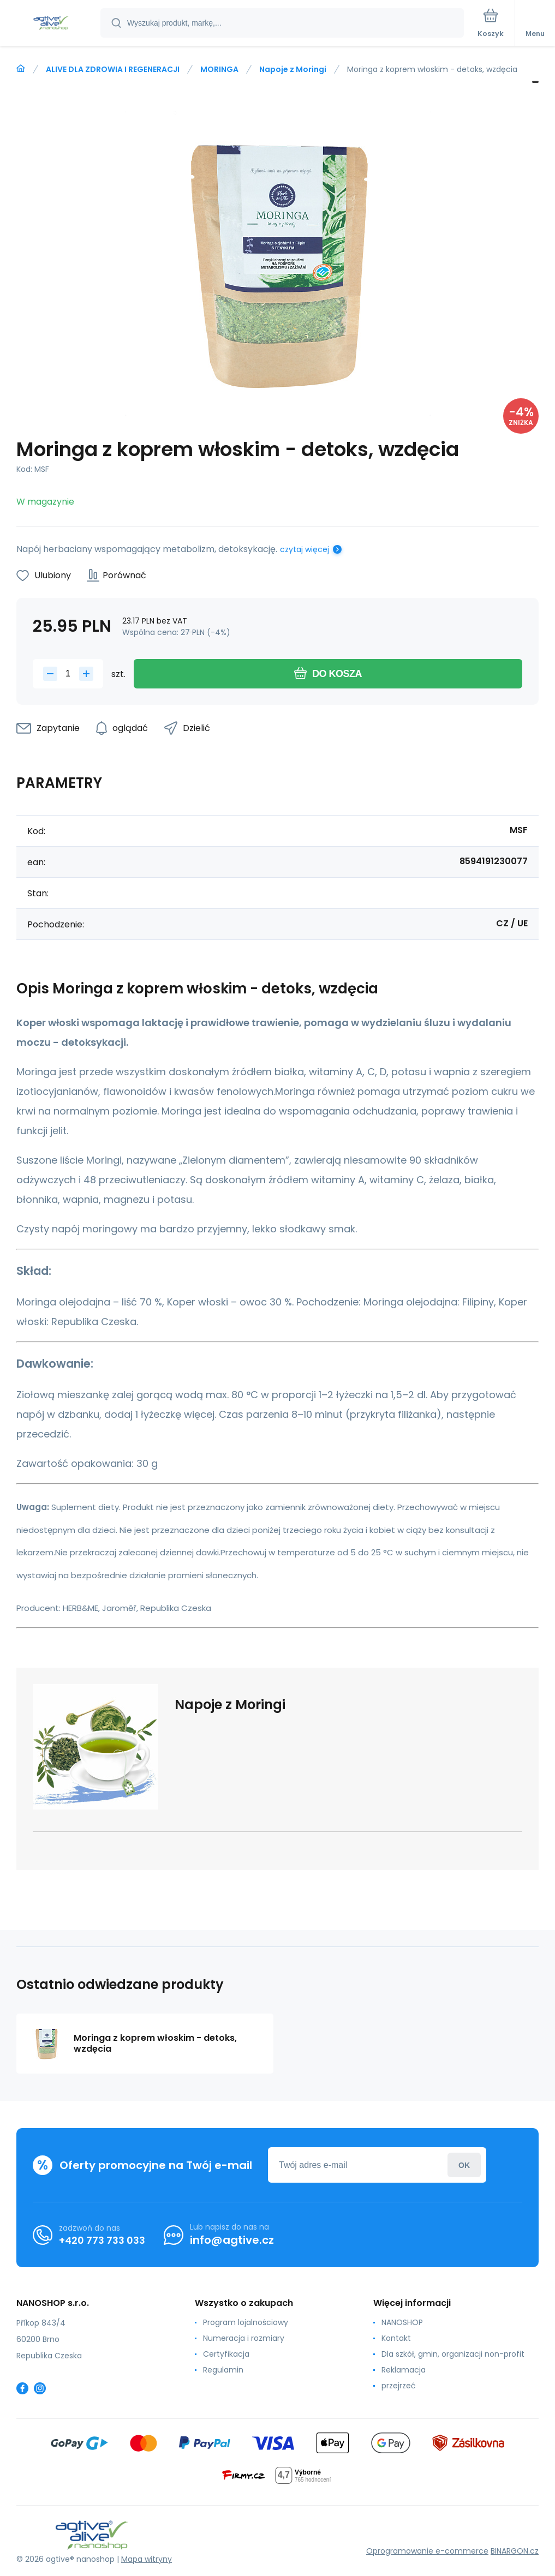 This screenshot has width=555, height=2576. What do you see at coordinates (398, 2385) in the screenshot?
I see `przejrzeć` at bounding box center [398, 2385].